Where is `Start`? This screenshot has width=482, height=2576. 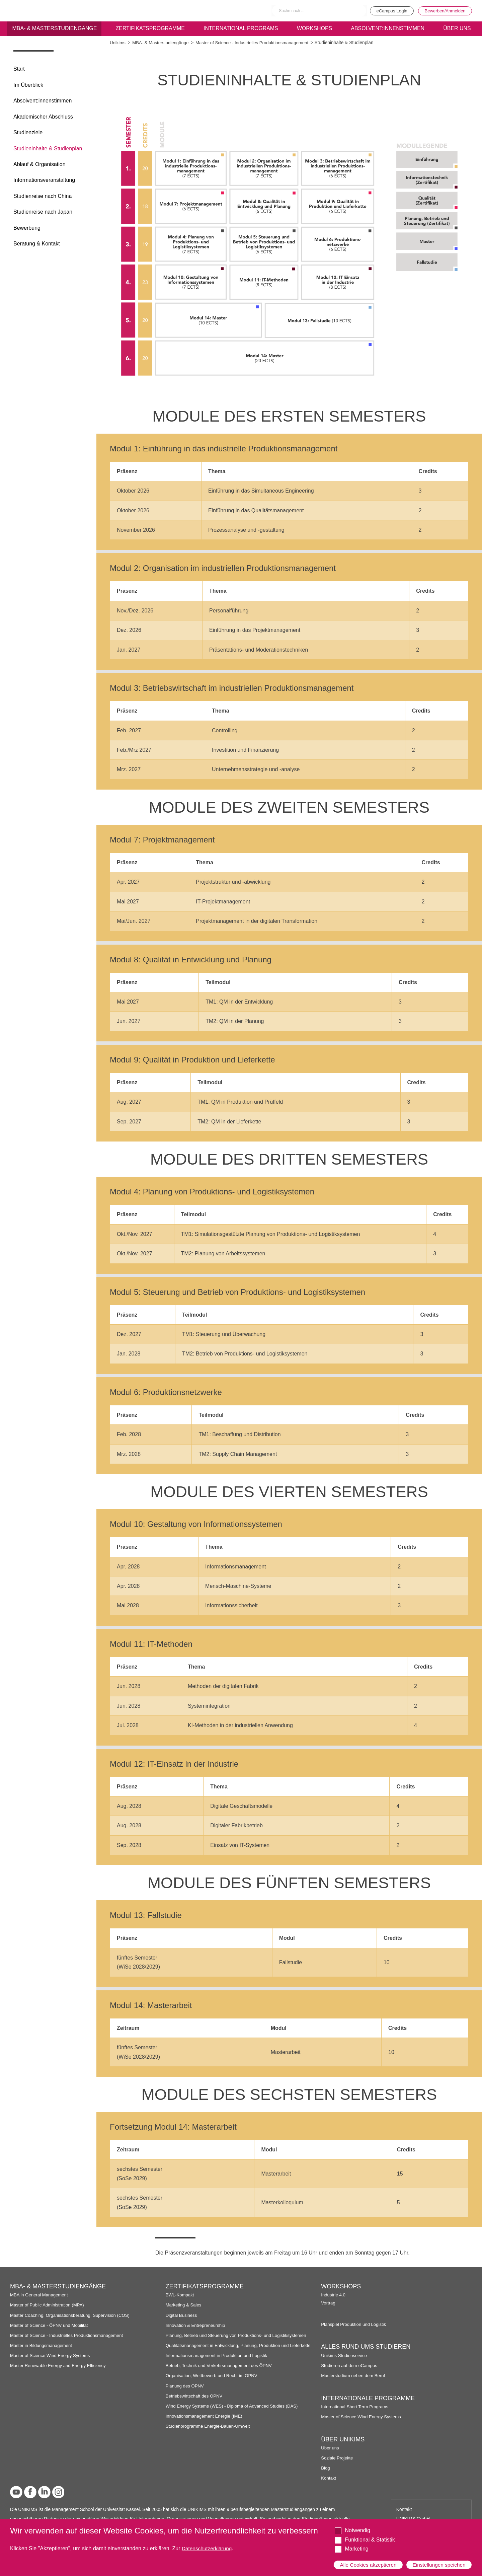
Start is located at coordinates (19, 69).